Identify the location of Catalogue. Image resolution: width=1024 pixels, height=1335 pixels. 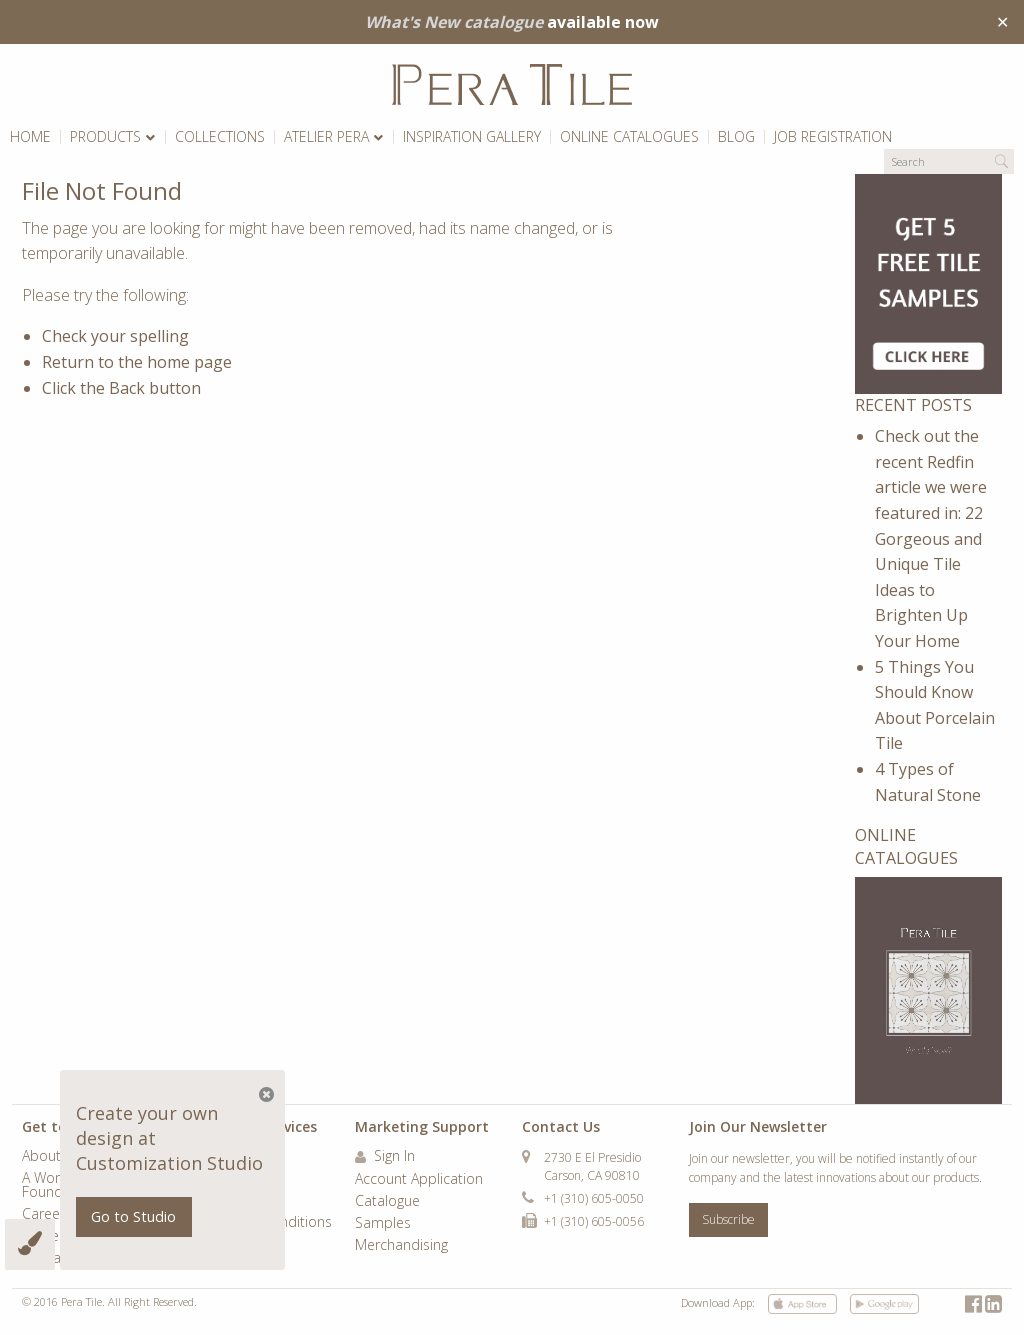
(387, 1202).